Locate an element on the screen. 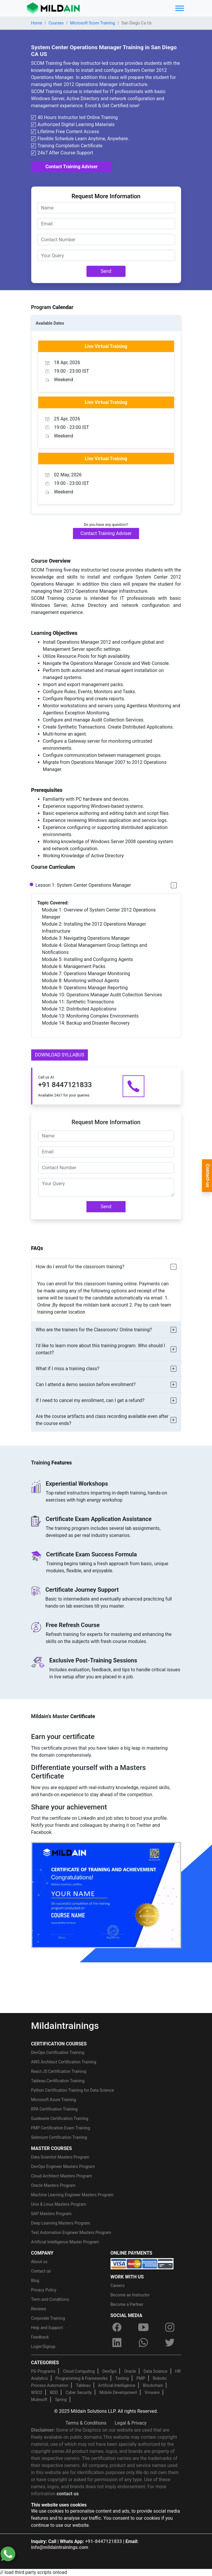  If I need to cancel my enrollment, can I get a refund? is located at coordinates (90, 1400).